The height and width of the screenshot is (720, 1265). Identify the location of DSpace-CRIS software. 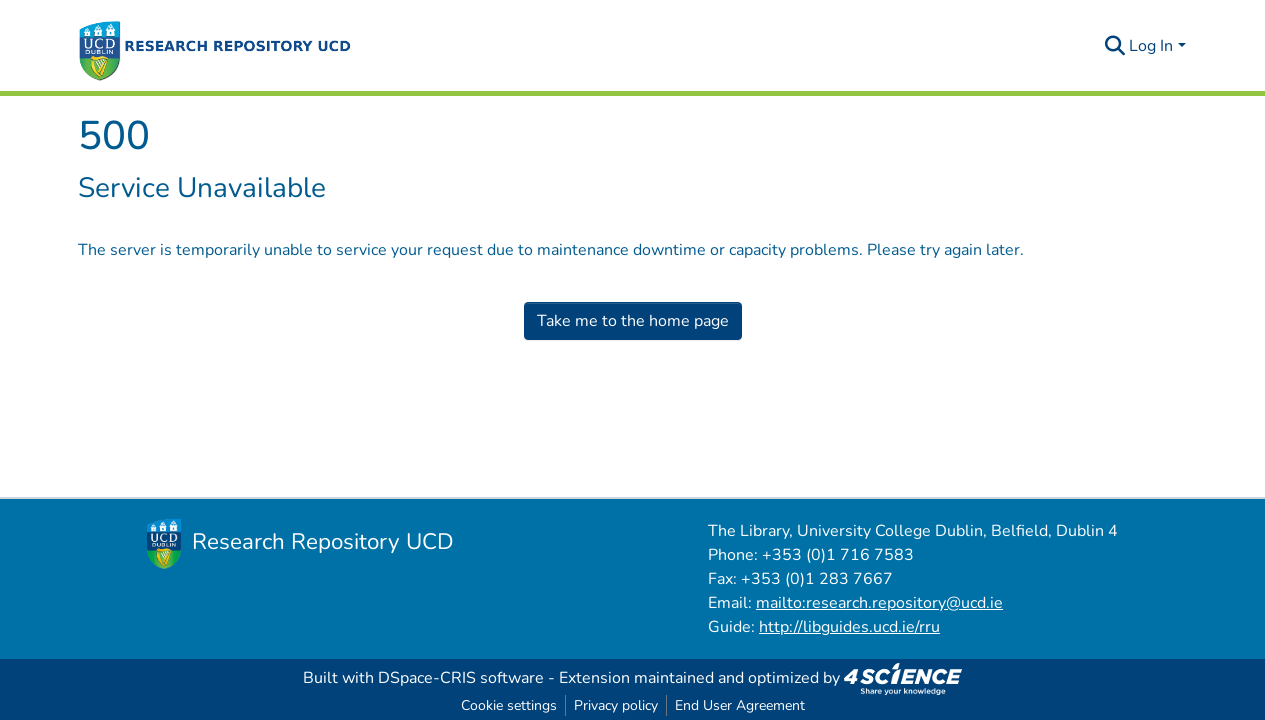
(461, 678).